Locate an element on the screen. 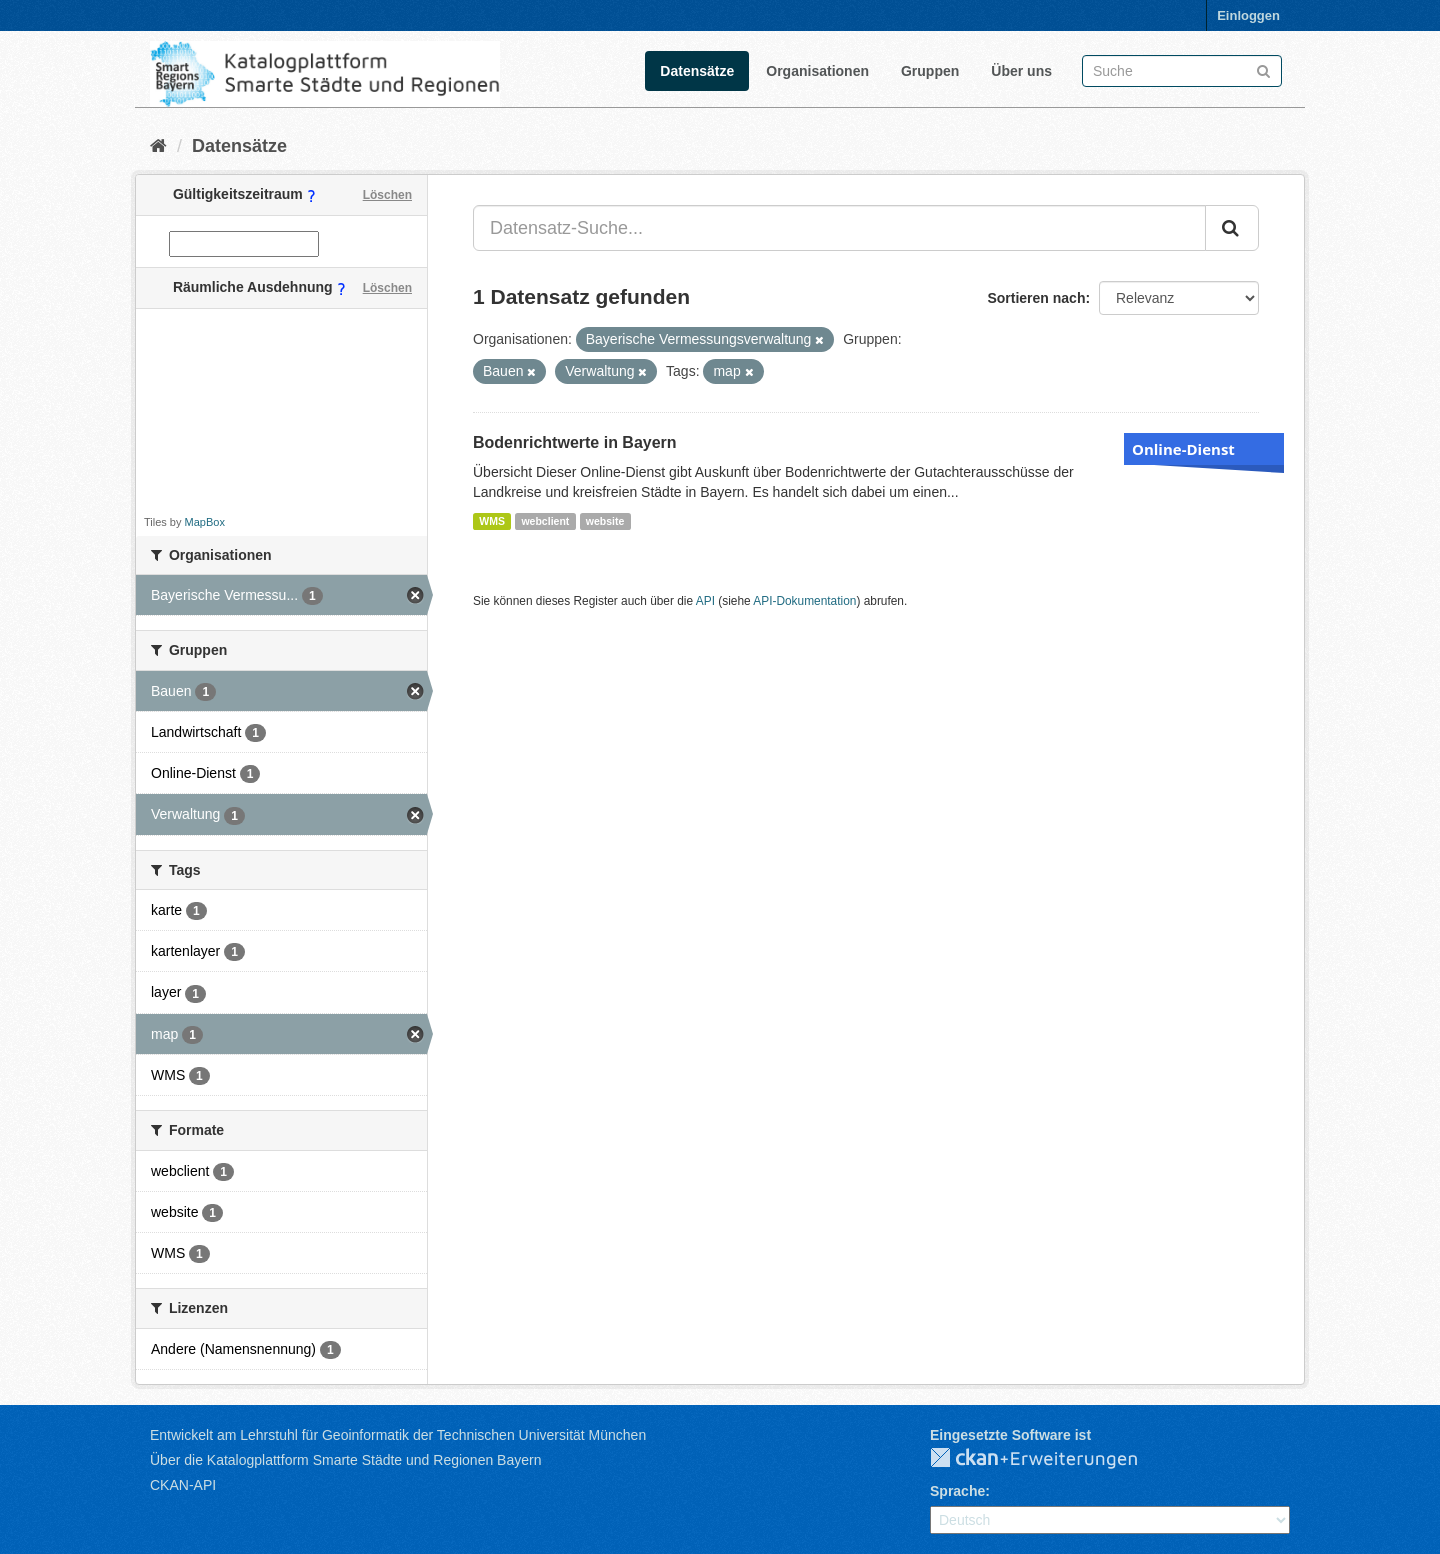 The height and width of the screenshot is (1554, 1440). Online-Dienst is located at coordinates (1183, 449).